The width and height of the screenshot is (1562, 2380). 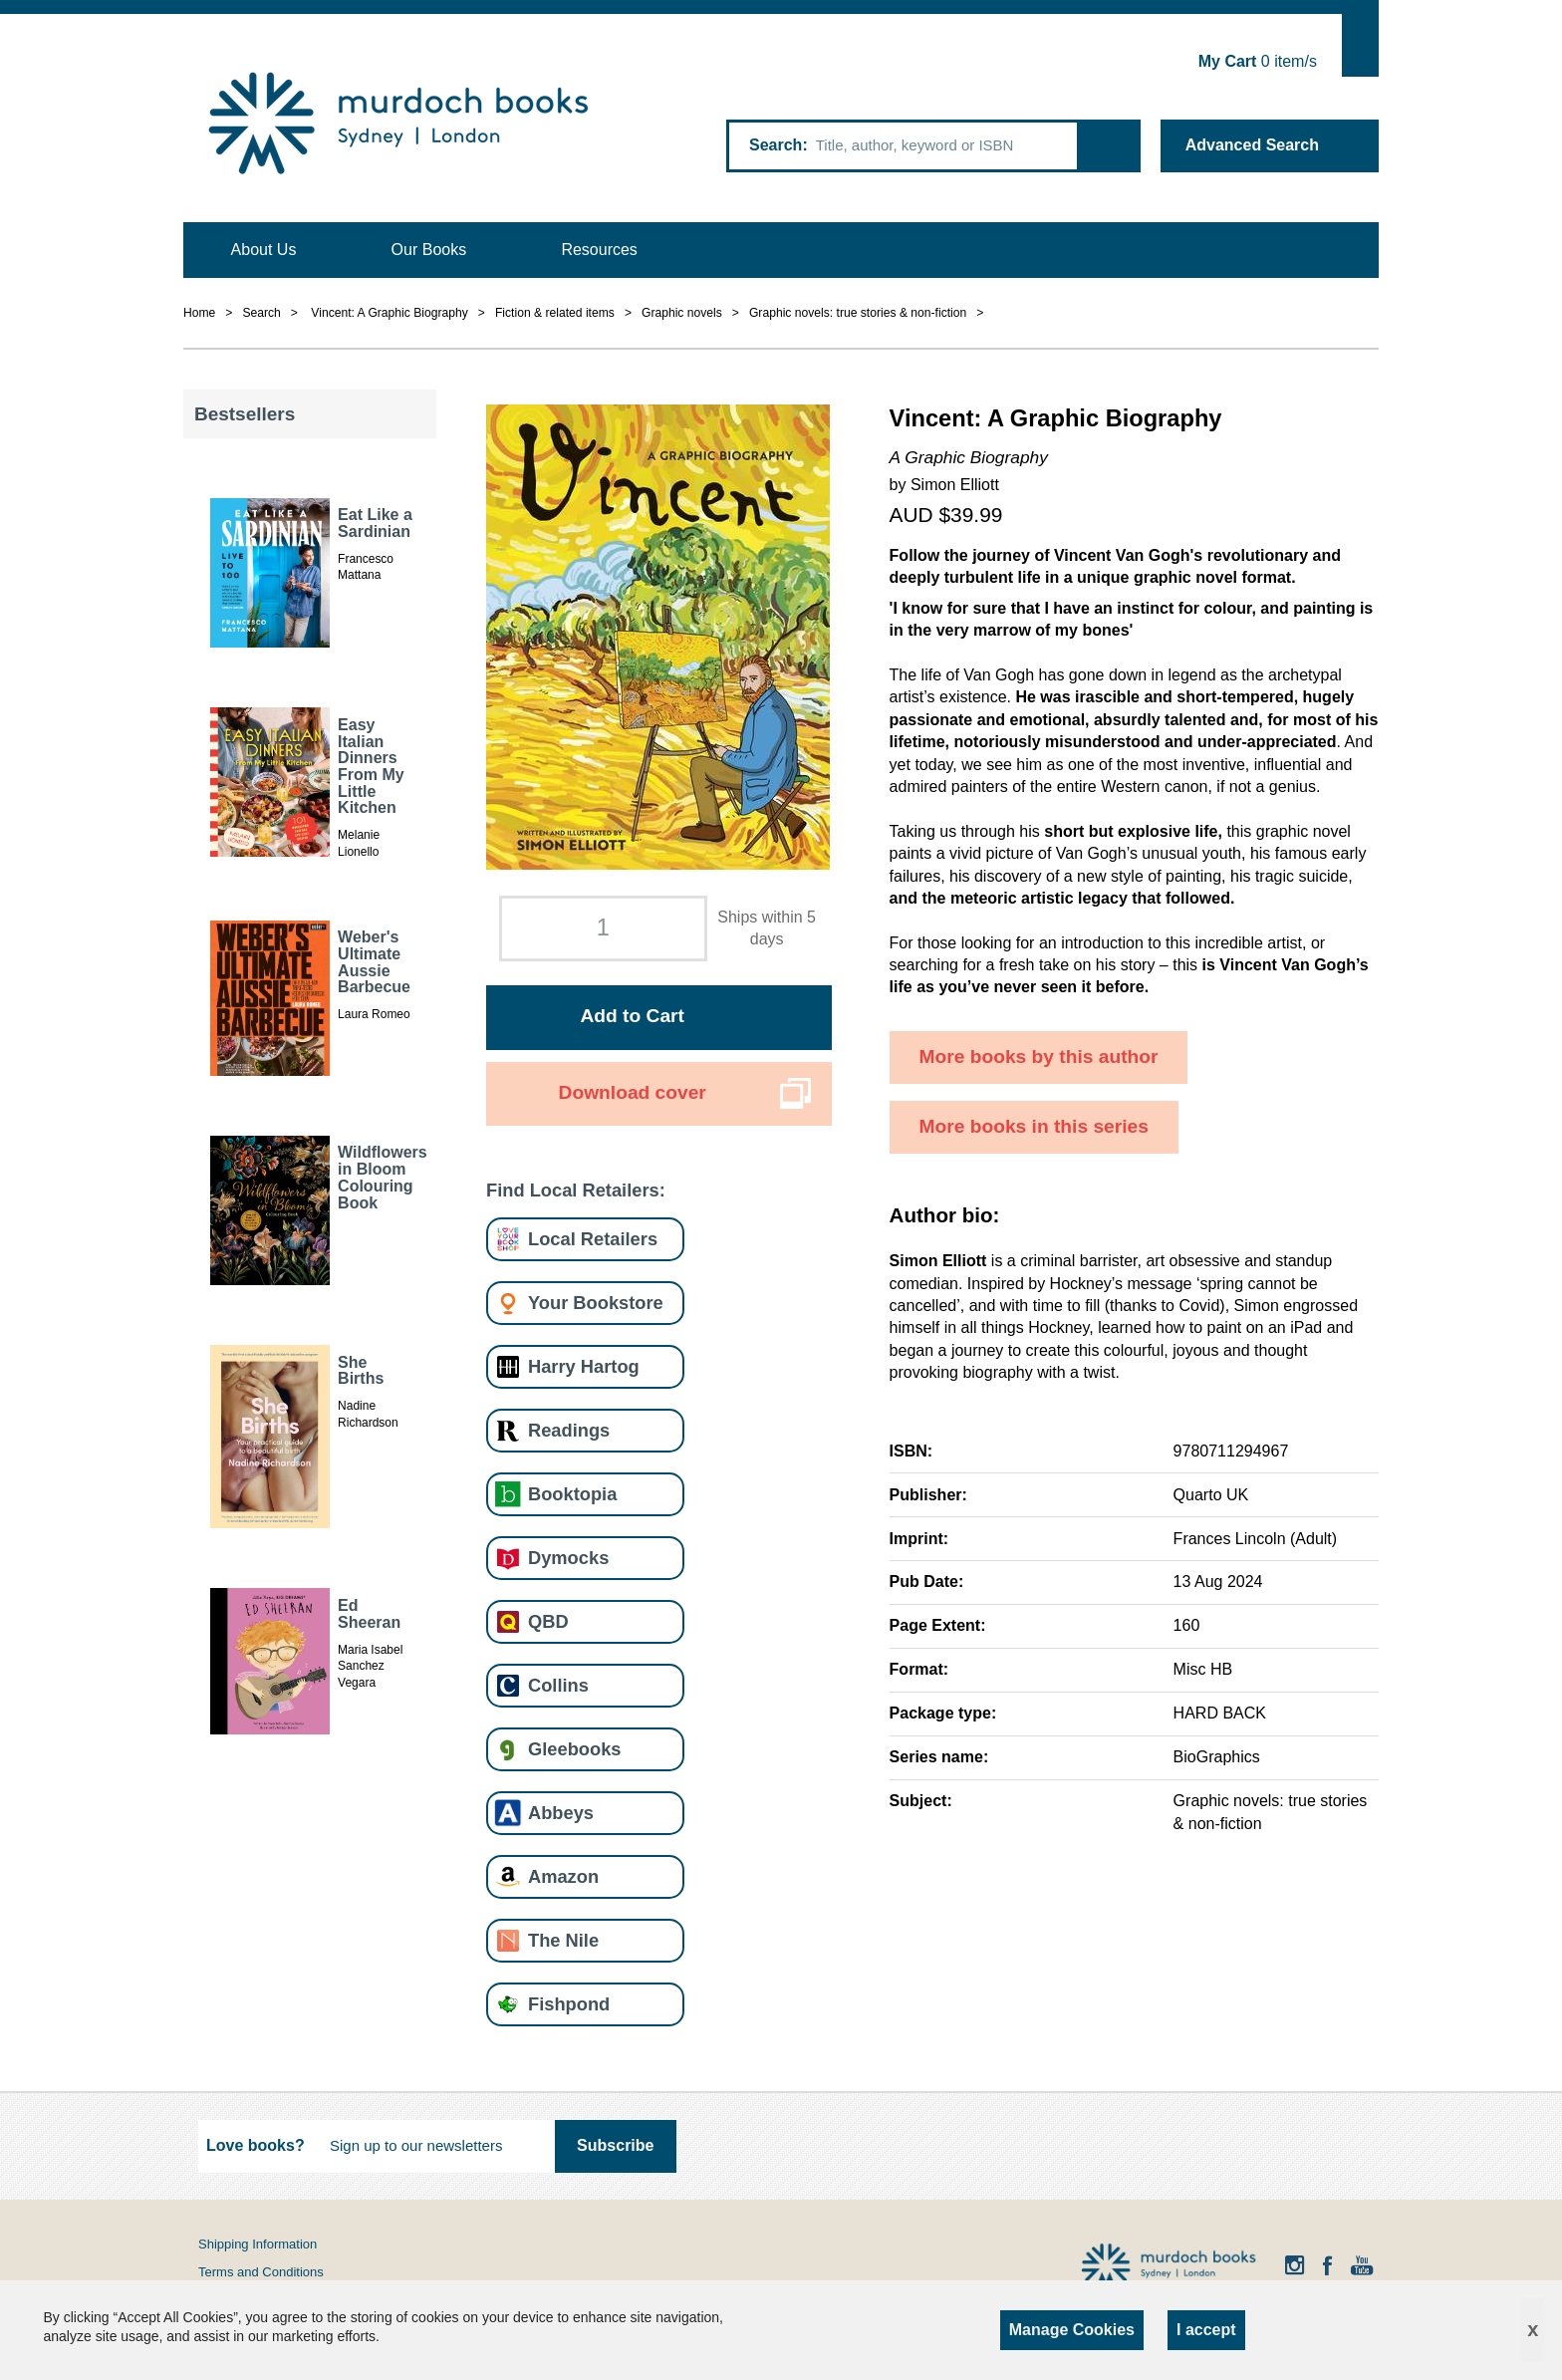 What do you see at coordinates (264, 249) in the screenshot?
I see `About Us` at bounding box center [264, 249].